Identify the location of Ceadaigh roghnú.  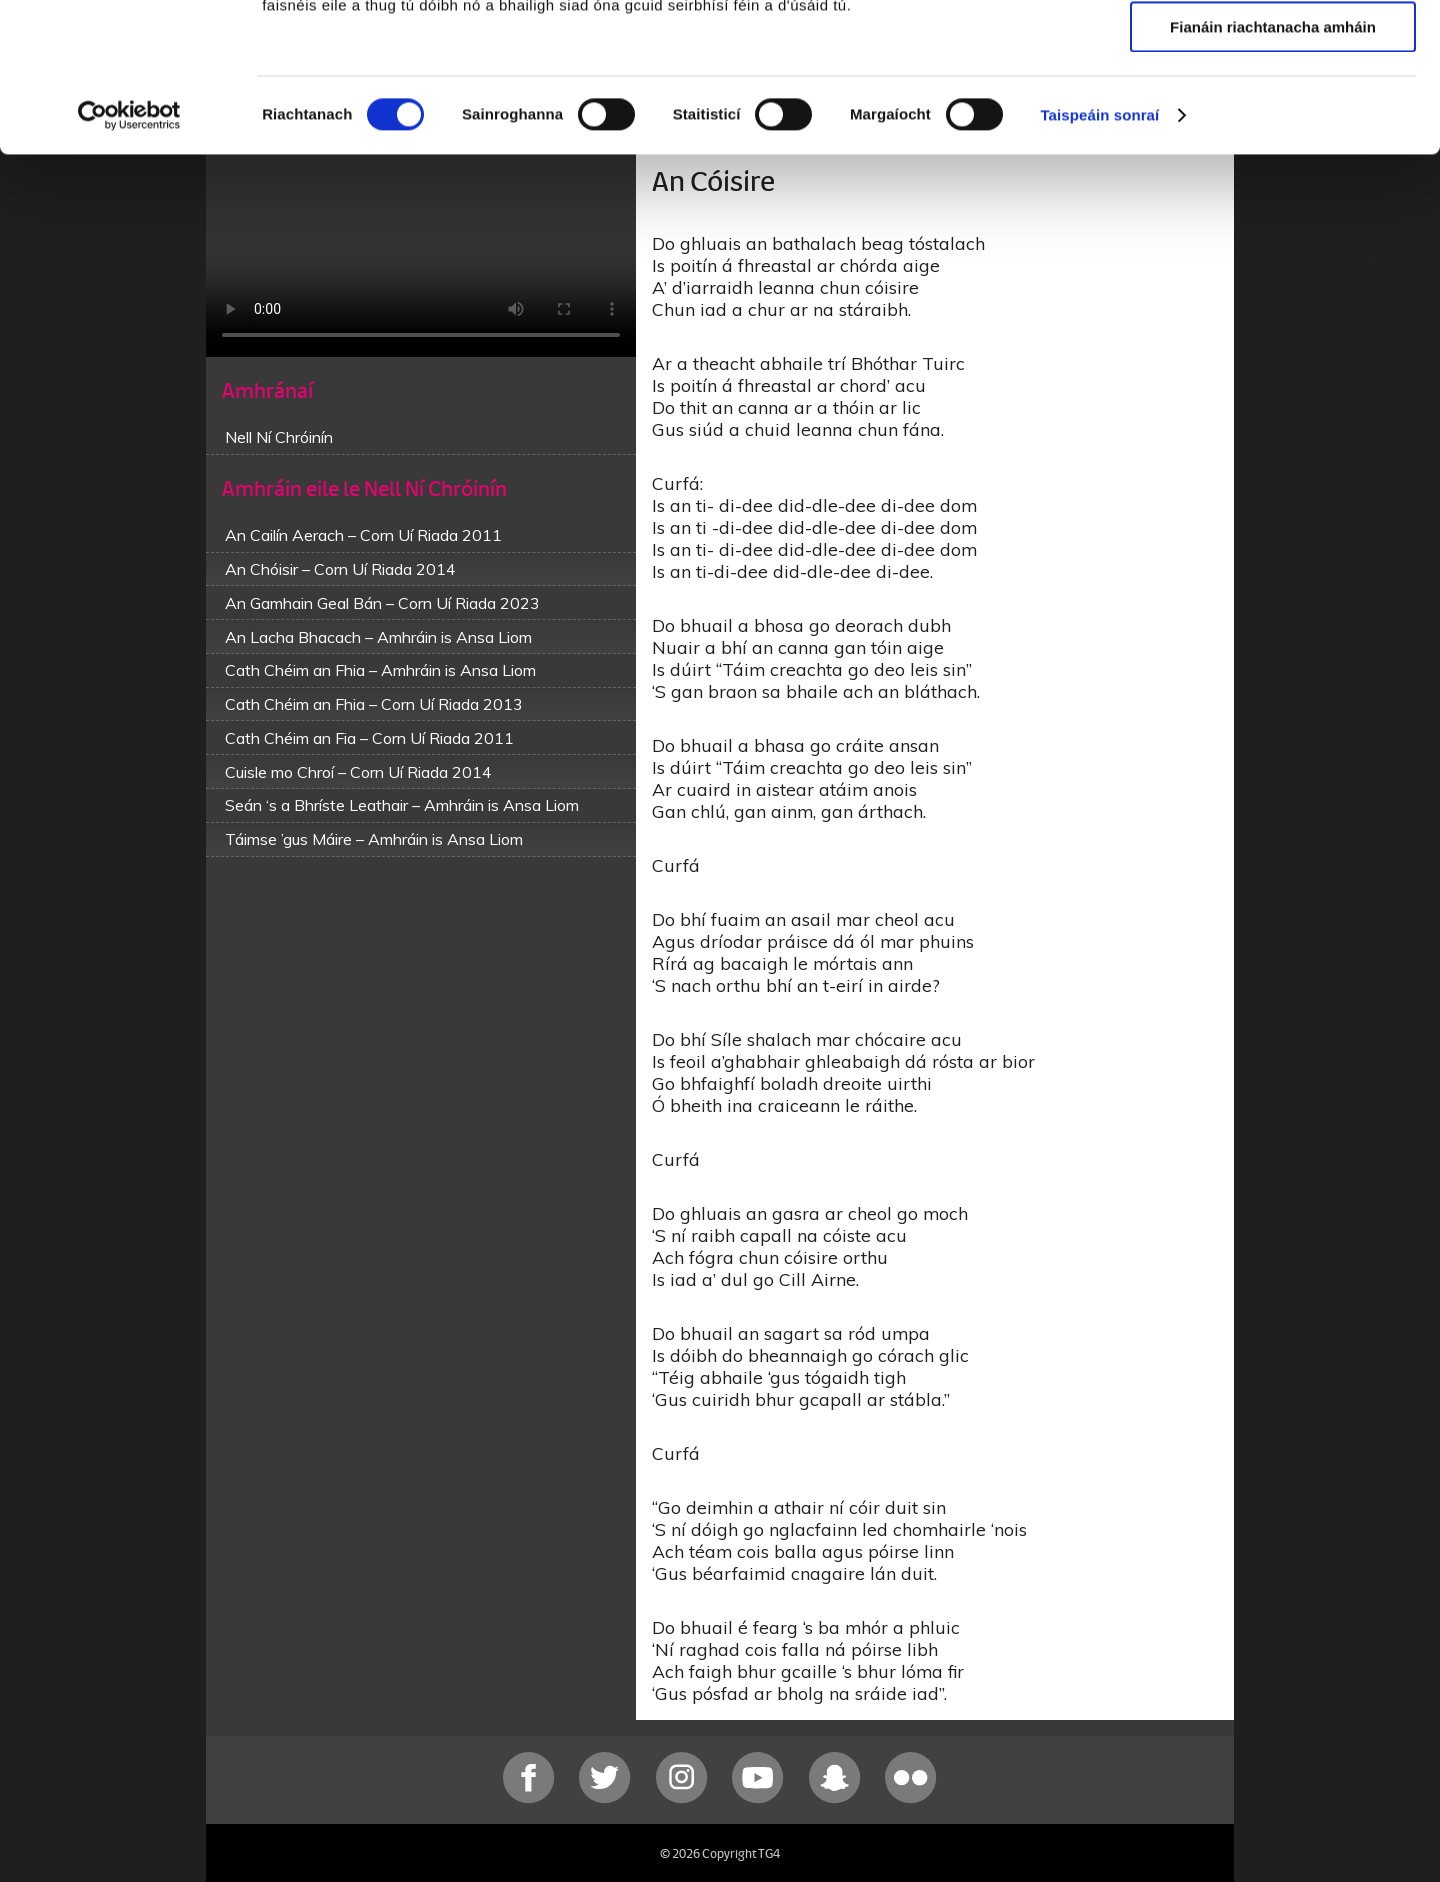
(1272, 108).